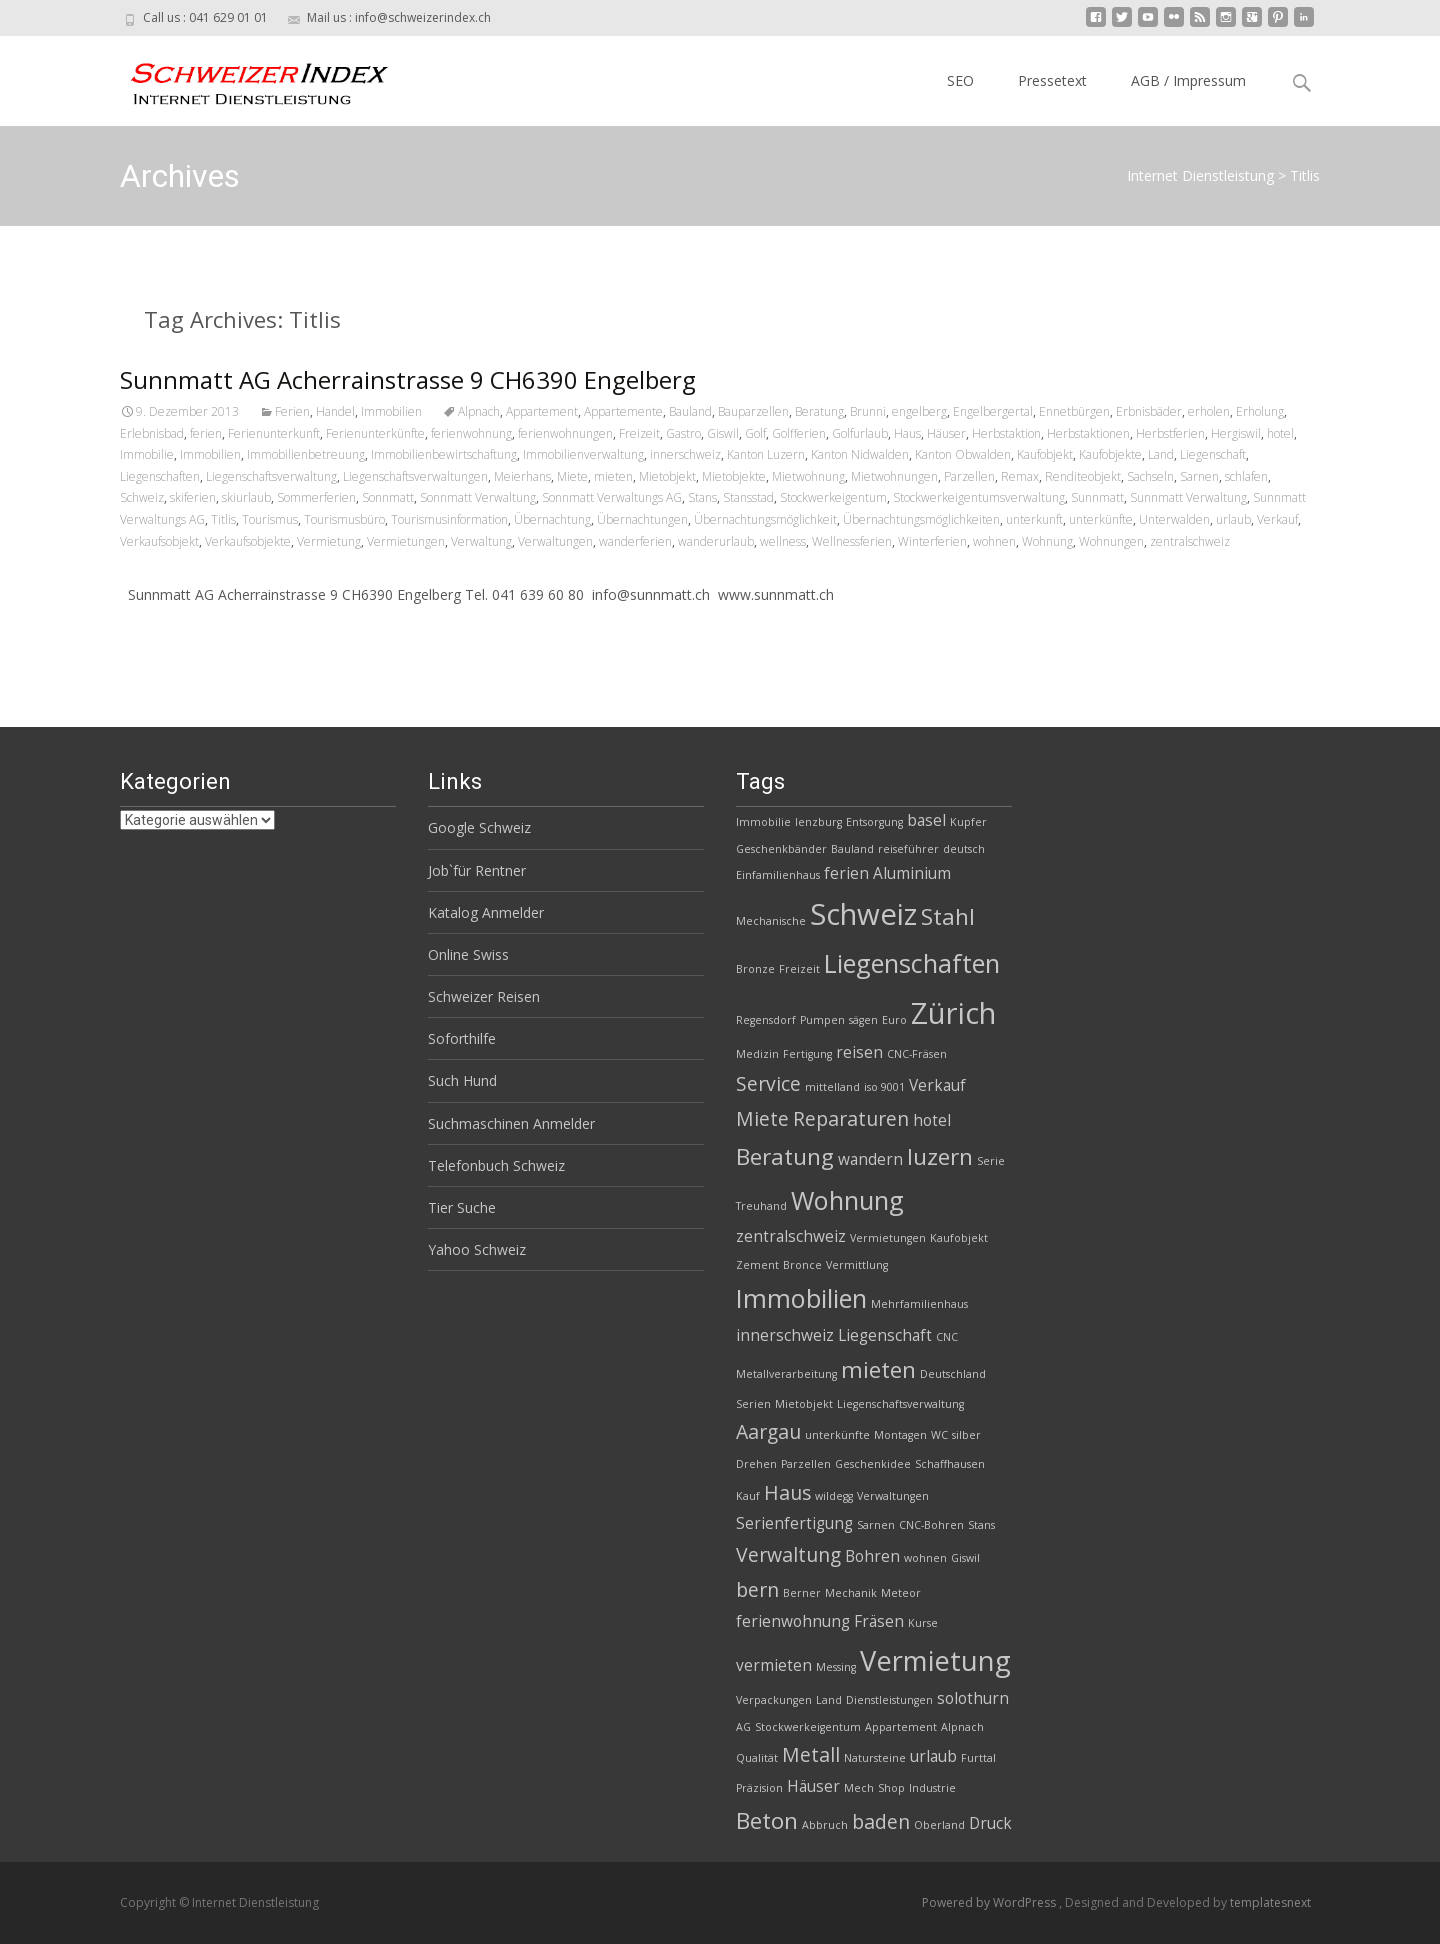  Describe the element at coordinates (847, 1200) in the screenshot. I see `Wohnung [Wohnung (6 Einträge)]` at that location.